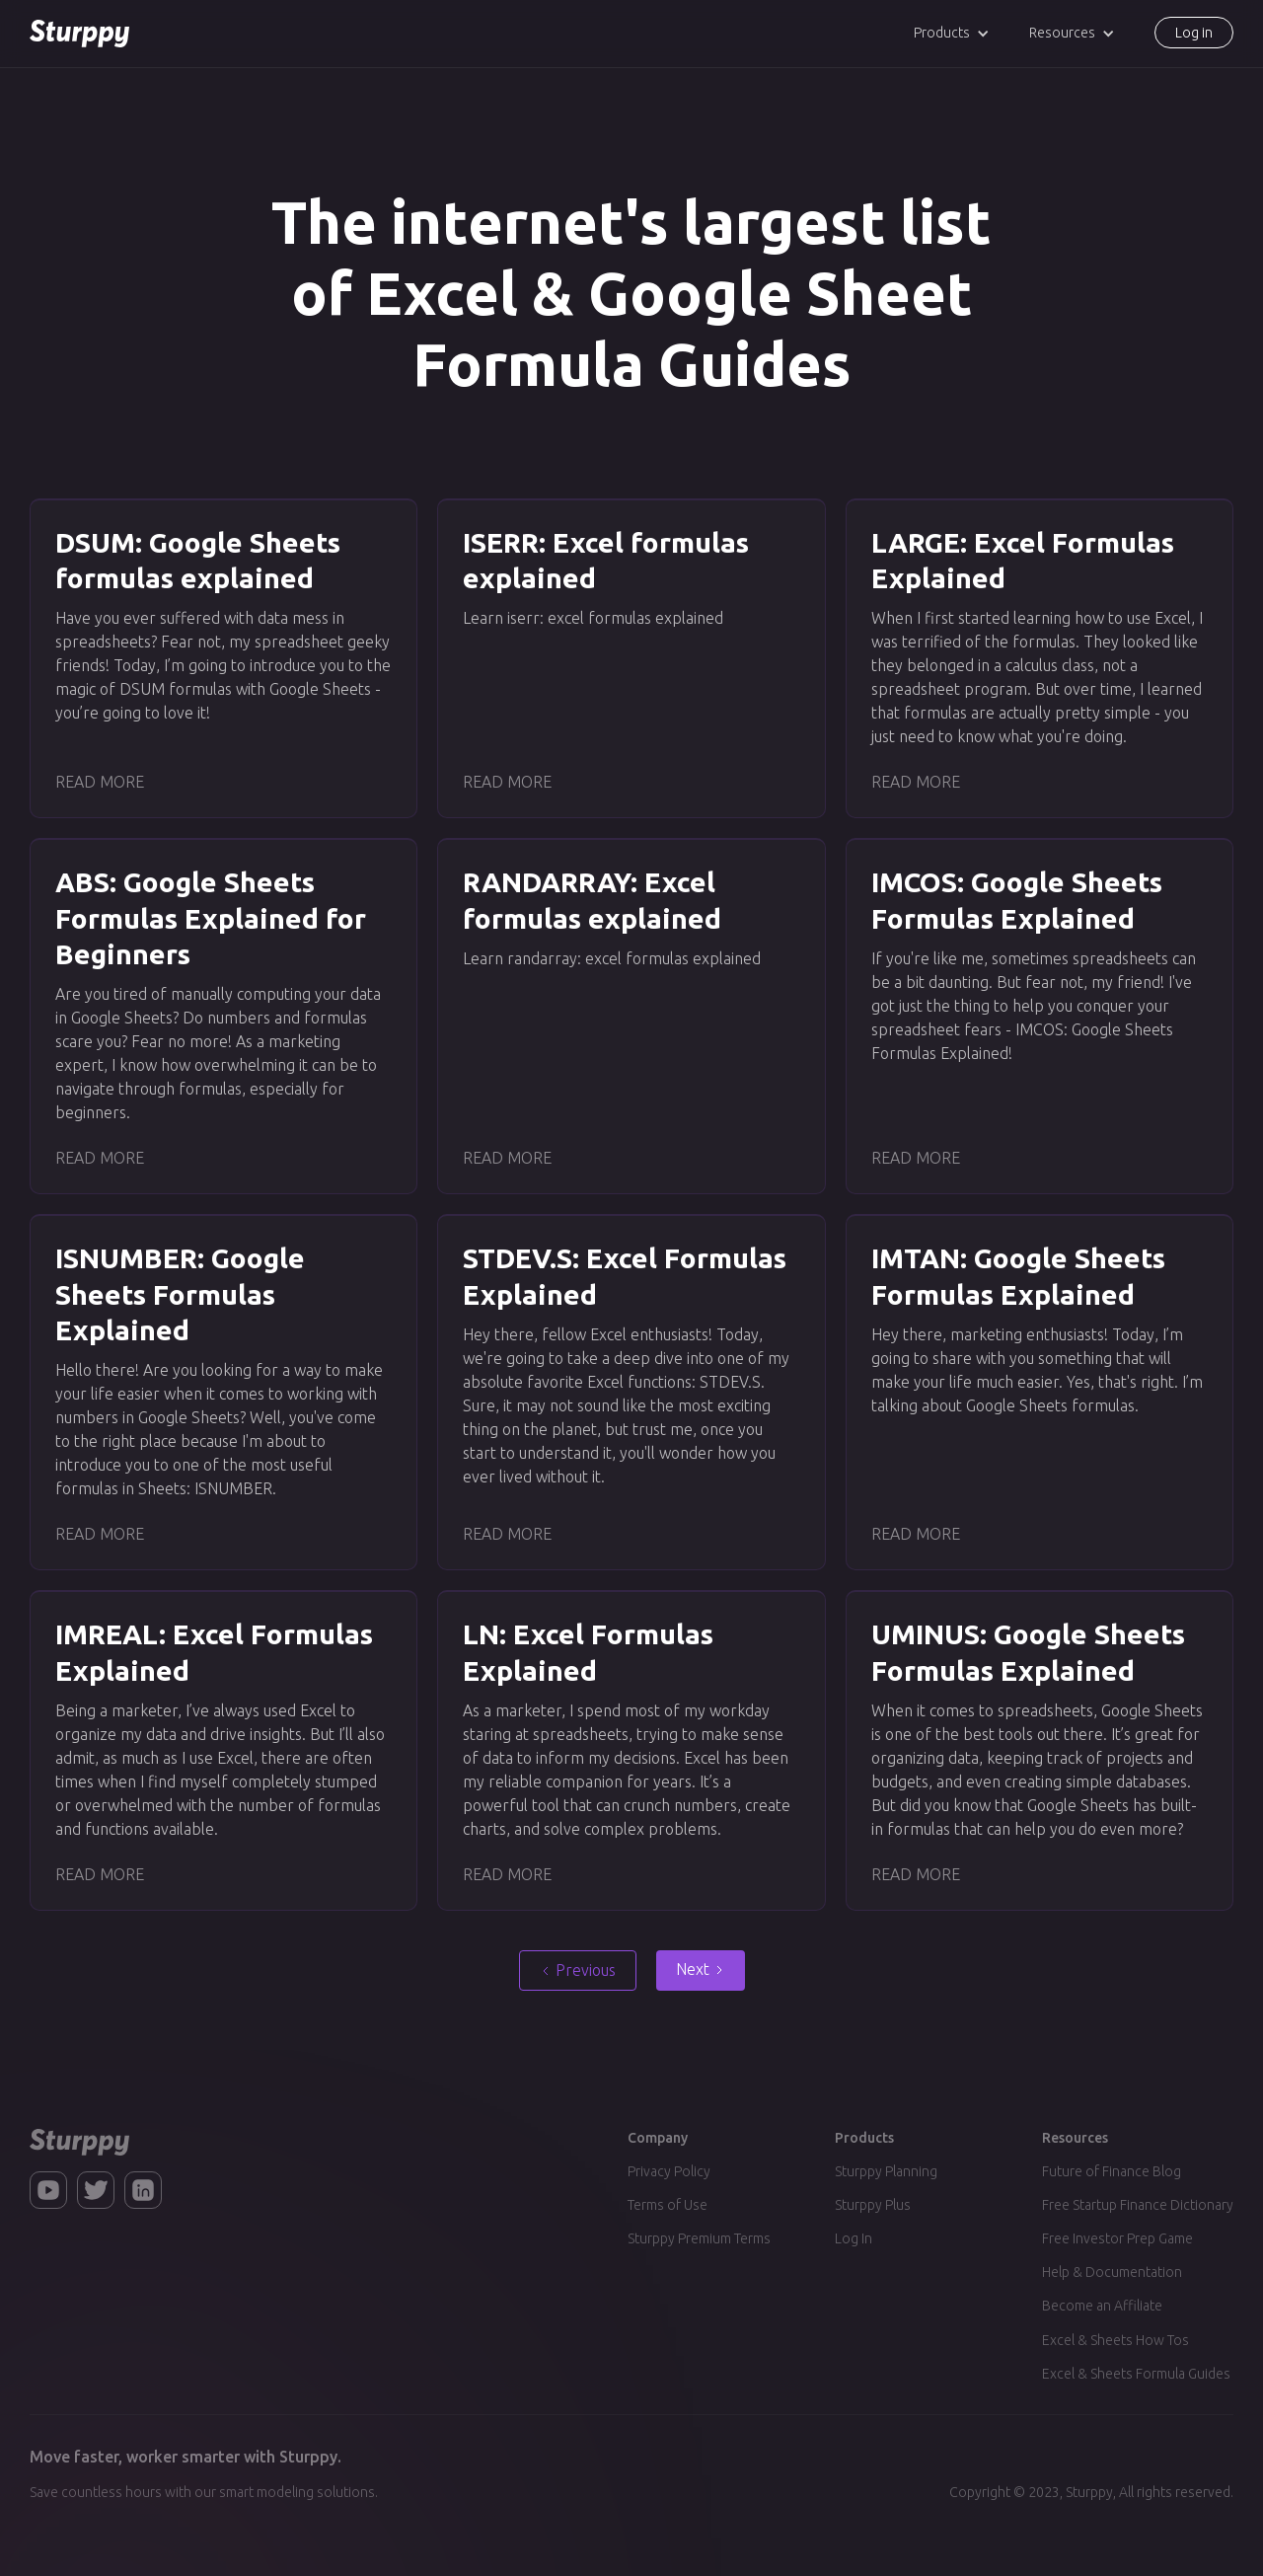  What do you see at coordinates (700, 1970) in the screenshot?
I see `[Next Page]` at bounding box center [700, 1970].